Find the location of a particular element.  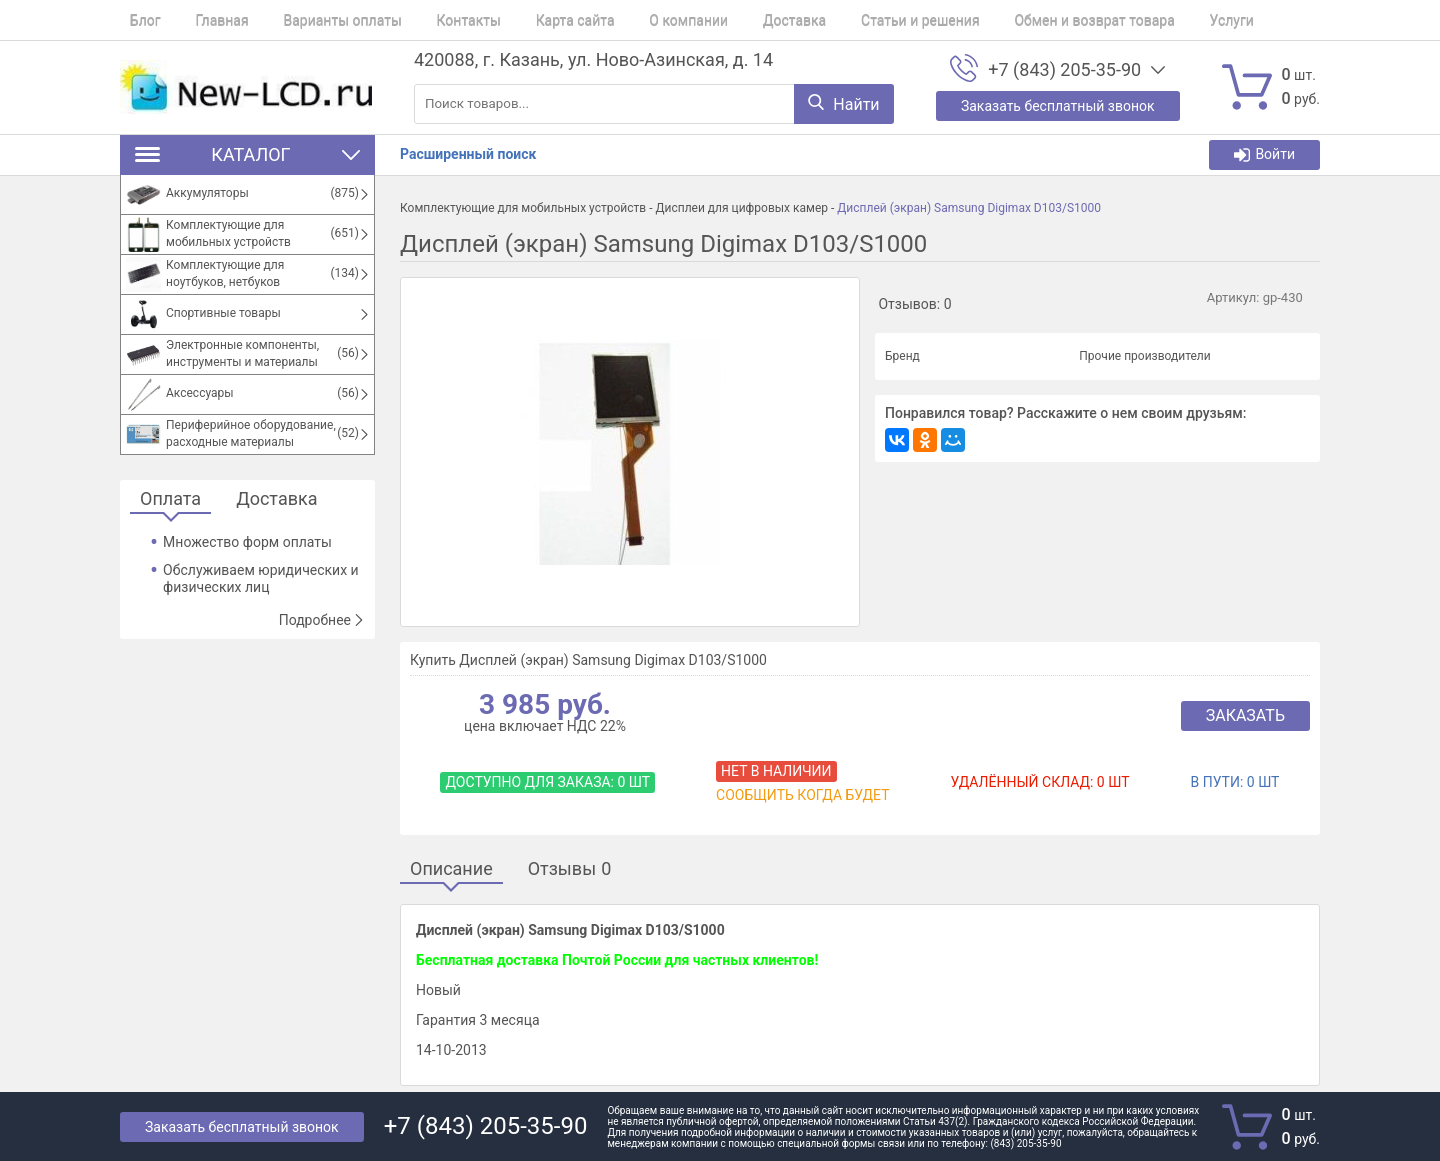

Дисплеи для цифровых камер is located at coordinates (741, 208).